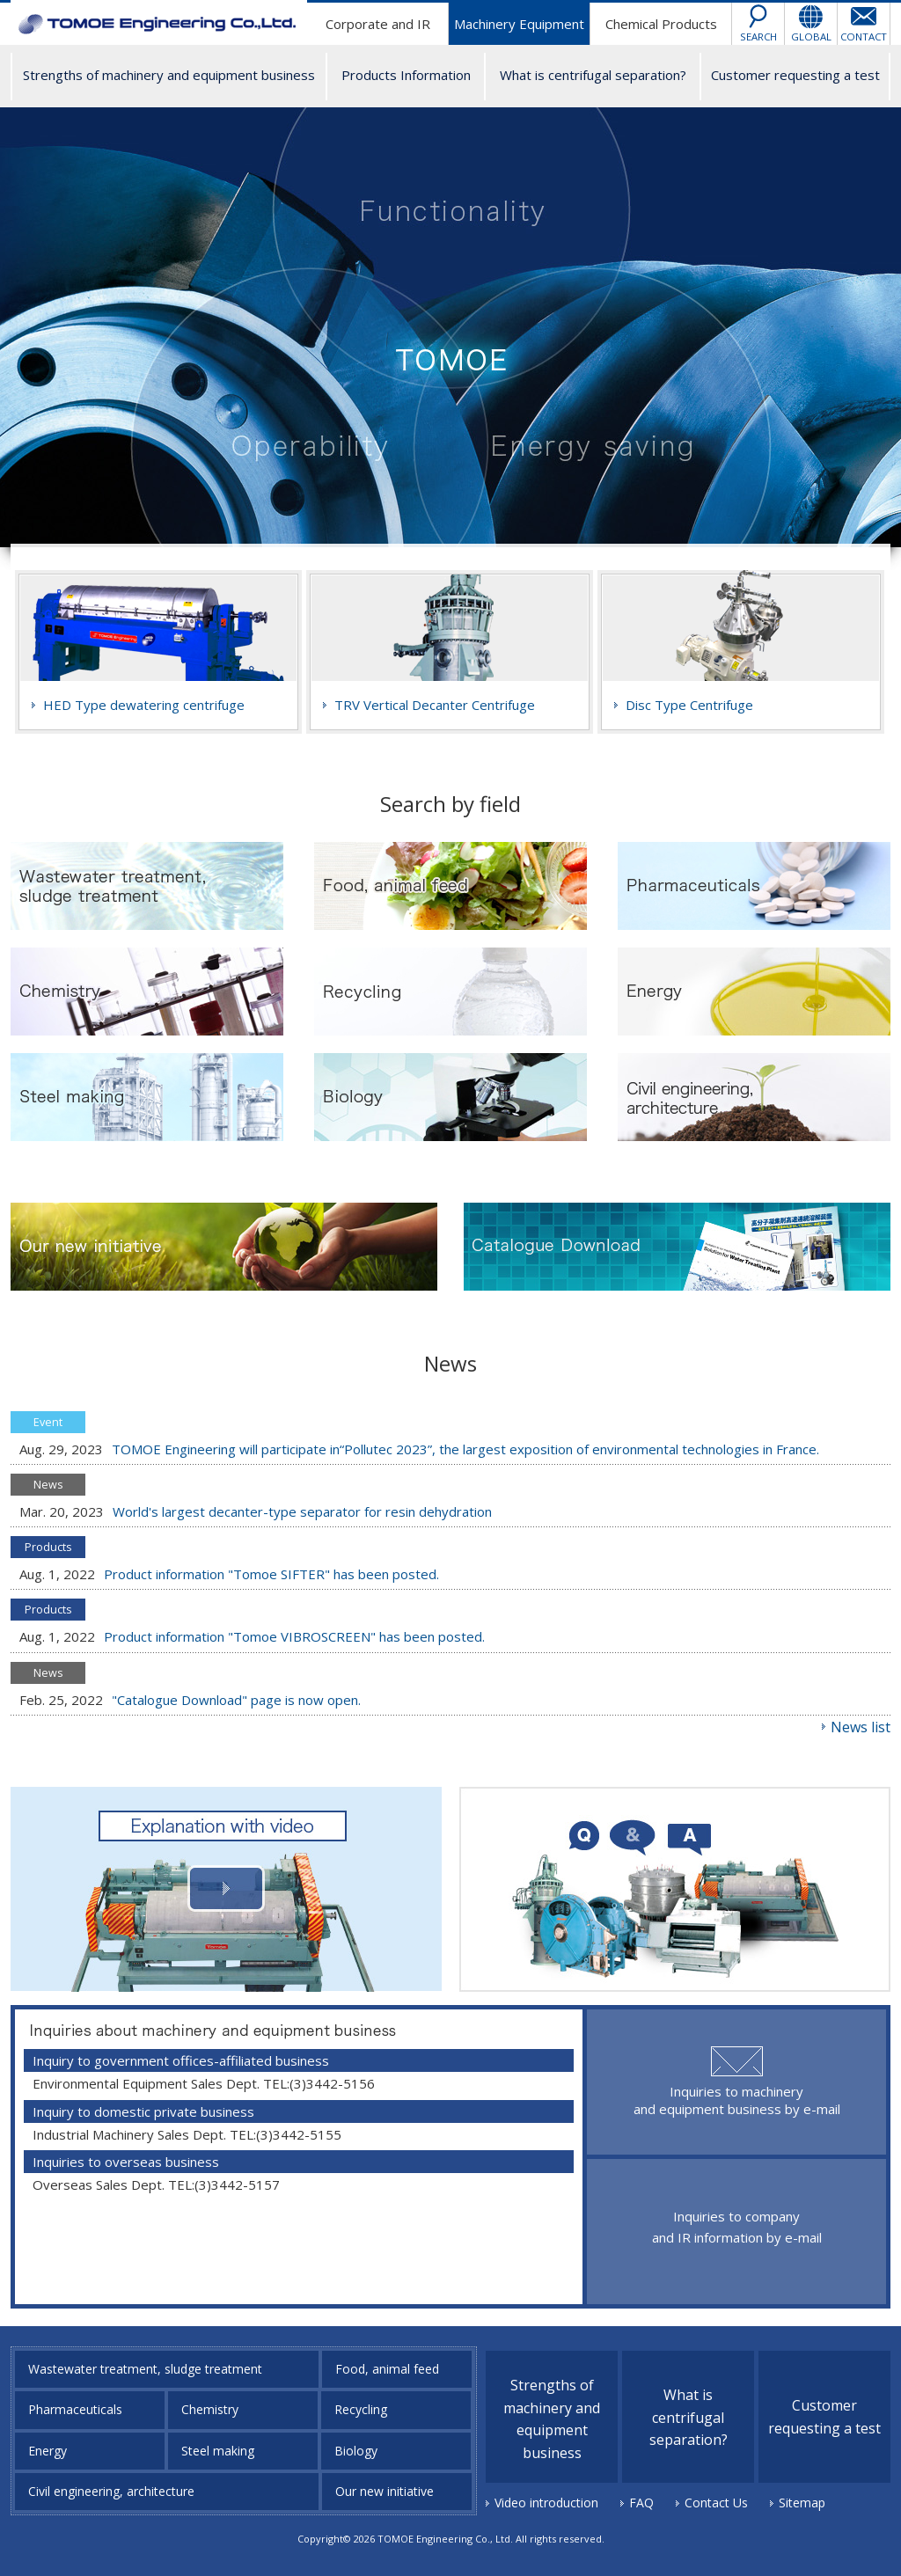  What do you see at coordinates (406, 75) in the screenshot?
I see `Products Information` at bounding box center [406, 75].